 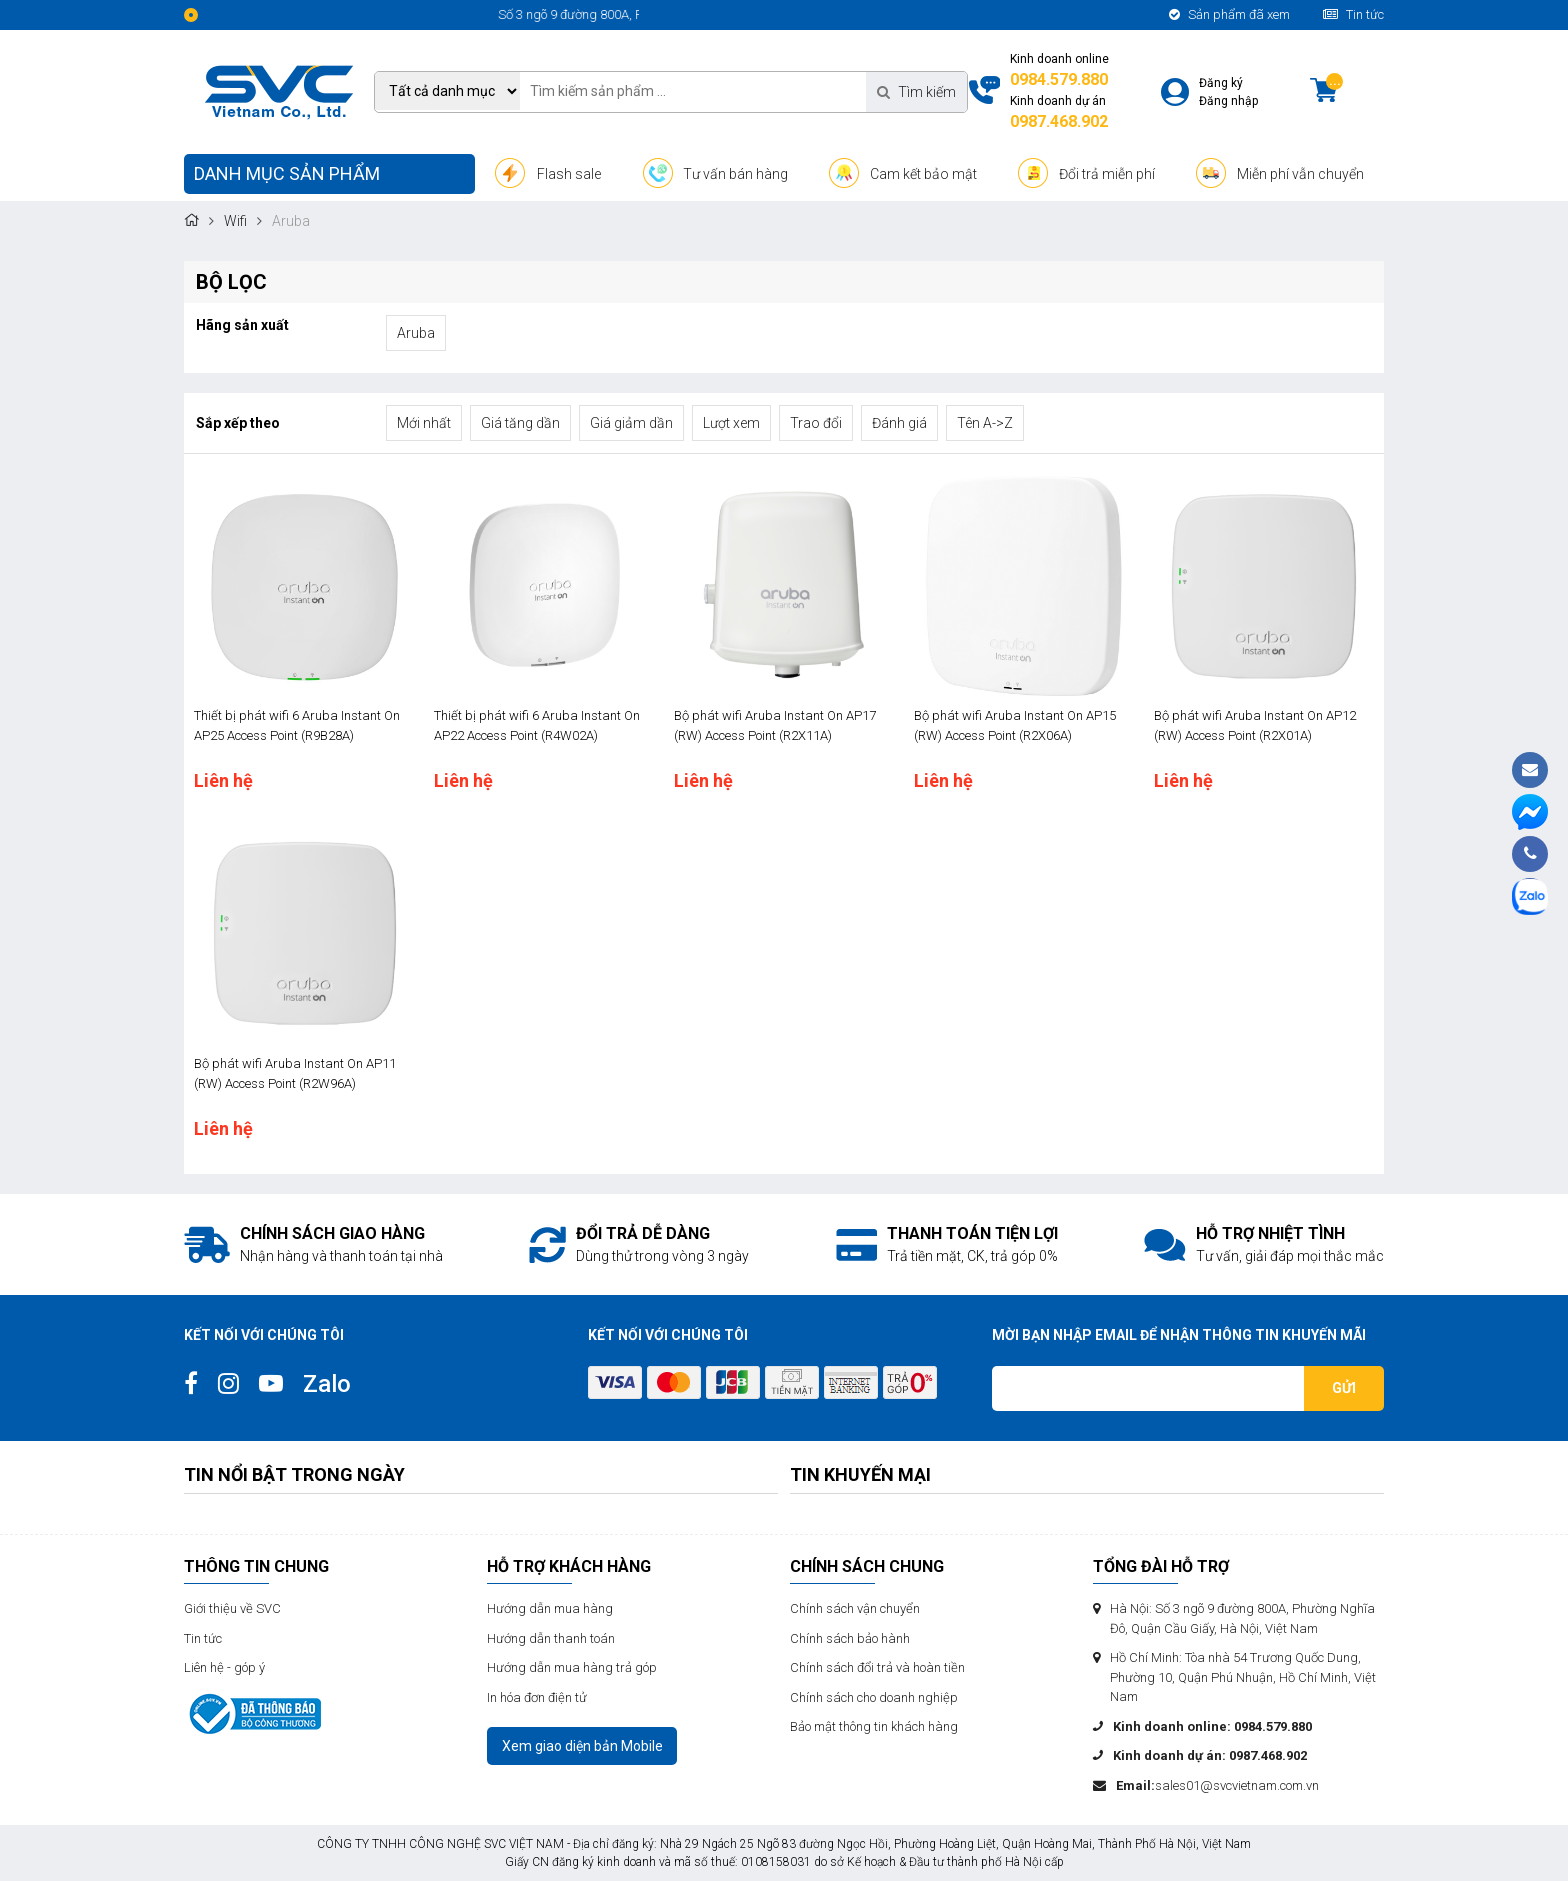 What do you see at coordinates (631, 423) in the screenshot?
I see `Giá giảm dần` at bounding box center [631, 423].